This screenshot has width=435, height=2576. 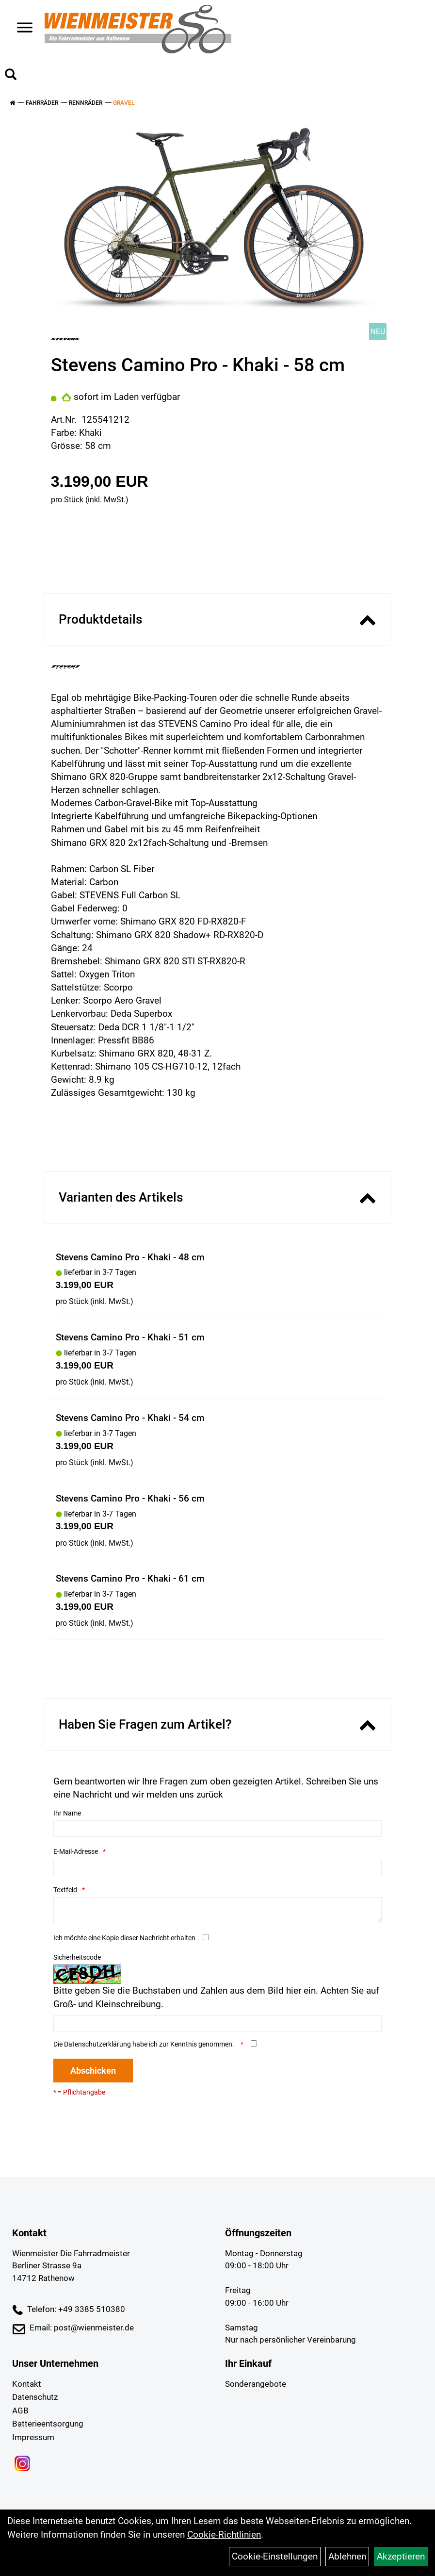 What do you see at coordinates (124, 1938) in the screenshot?
I see `Ich möchte eine Kopie dieser Nachricht erhalten` at bounding box center [124, 1938].